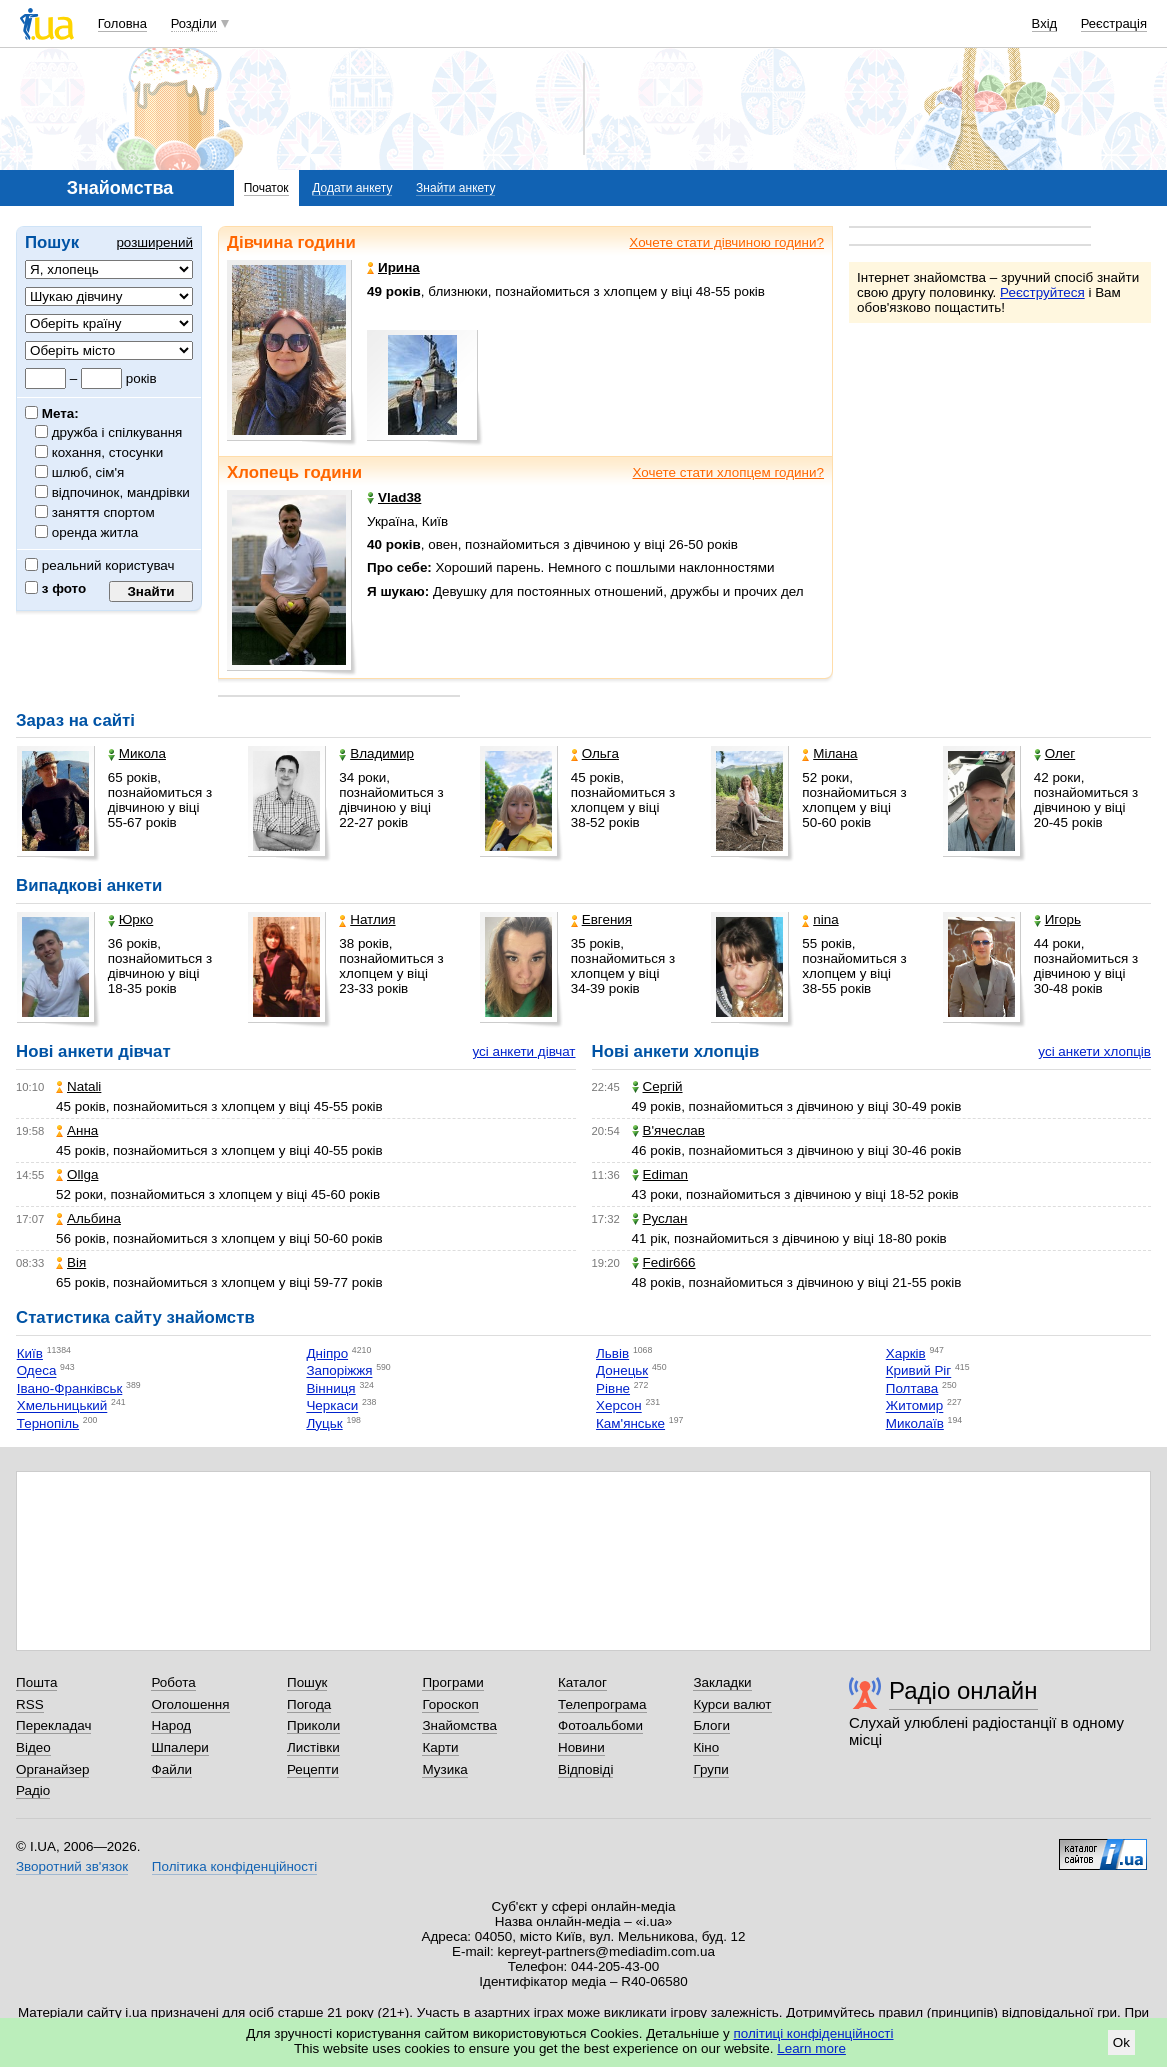 This screenshot has height=2067, width=1167. What do you see at coordinates (78, 1086) in the screenshot?
I see `Natali` at bounding box center [78, 1086].